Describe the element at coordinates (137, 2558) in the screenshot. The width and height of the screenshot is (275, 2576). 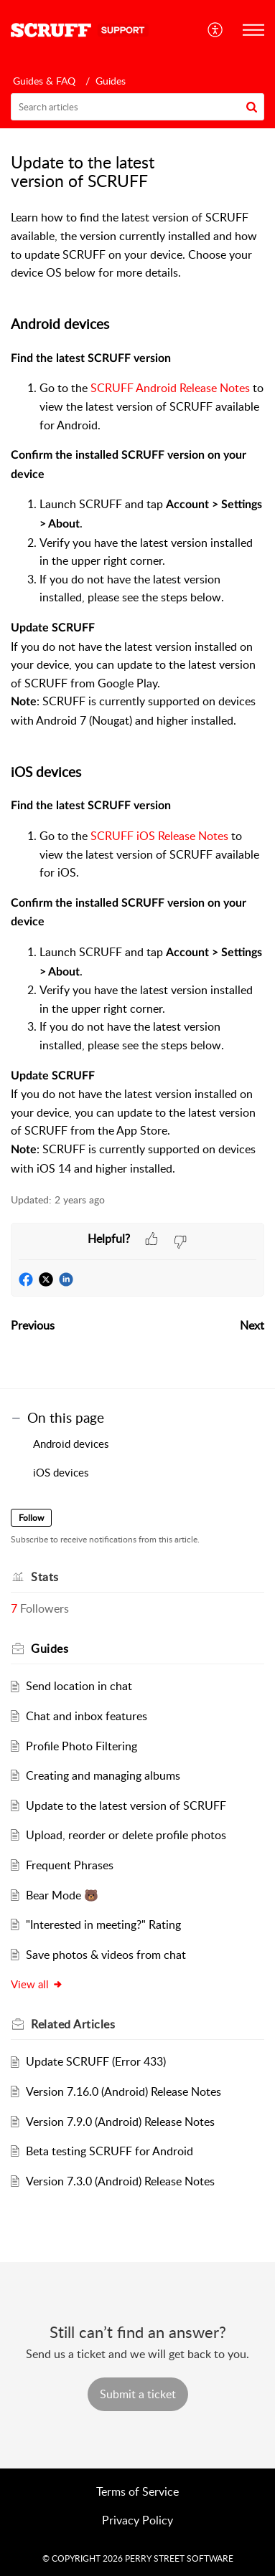
I see `© COPYRIGHT 2026 PERRY STREET SOFTWARE` at that location.